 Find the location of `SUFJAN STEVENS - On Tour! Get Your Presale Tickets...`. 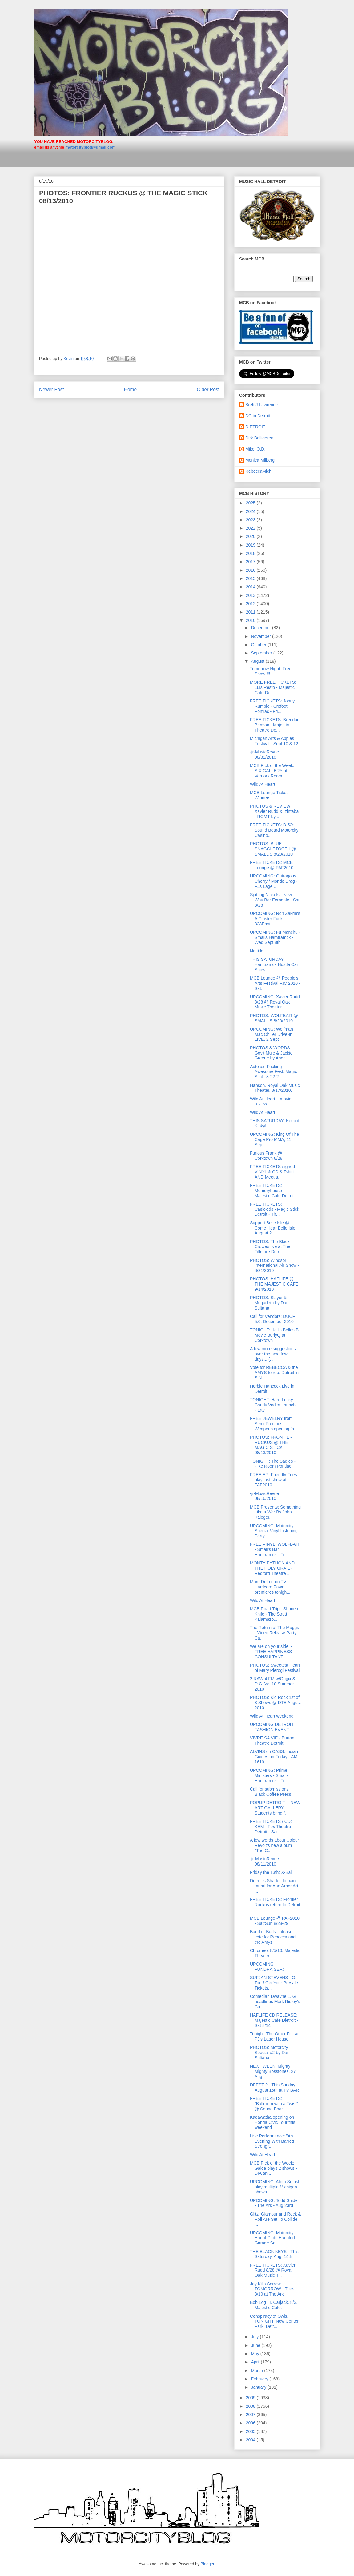

SUFJAN STEVENS - On Tour! Get Your Presale Tickets... is located at coordinates (274, 1982).